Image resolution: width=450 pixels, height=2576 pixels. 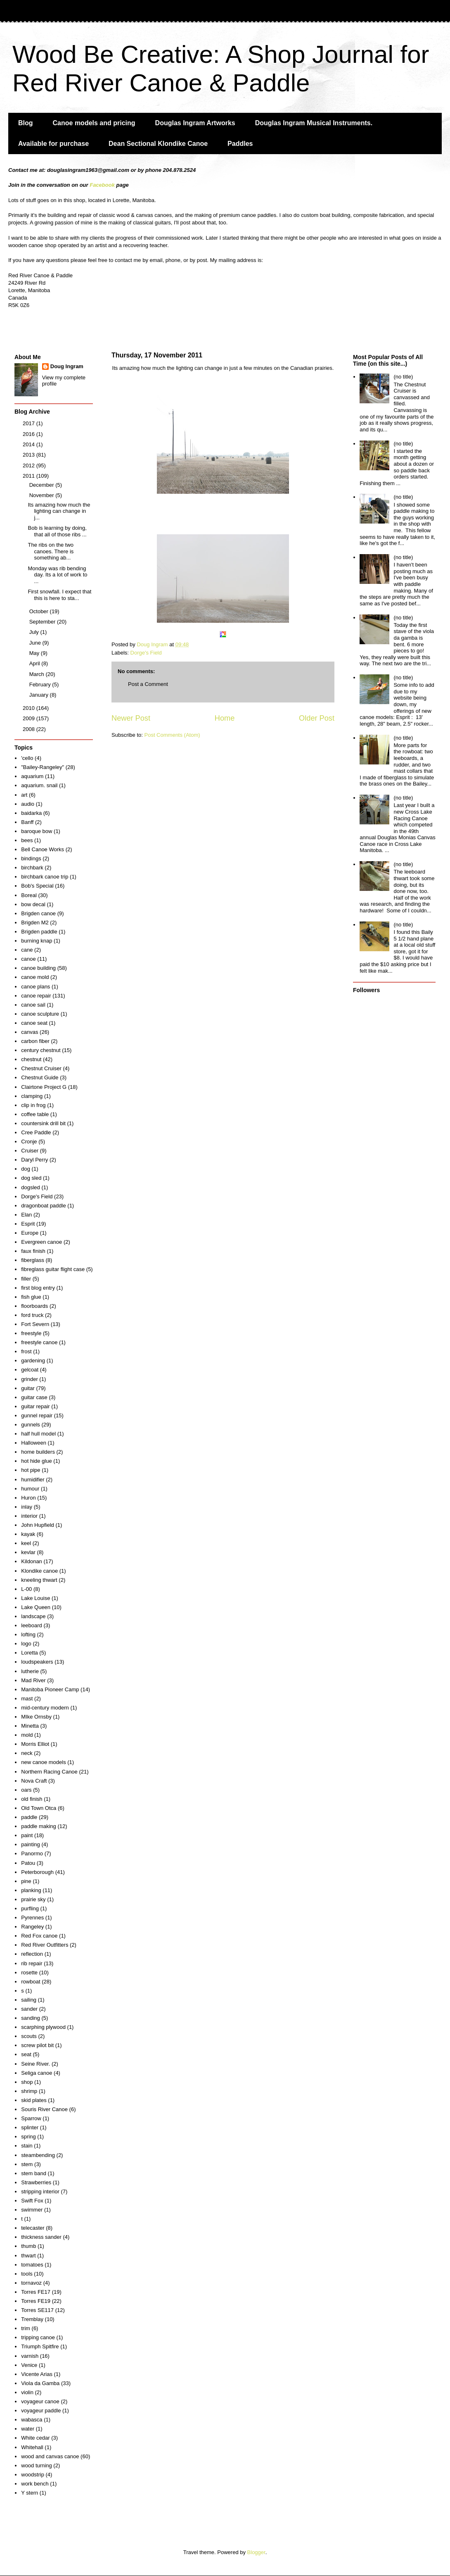 I want to click on Patou, so click(x=28, y=1863).